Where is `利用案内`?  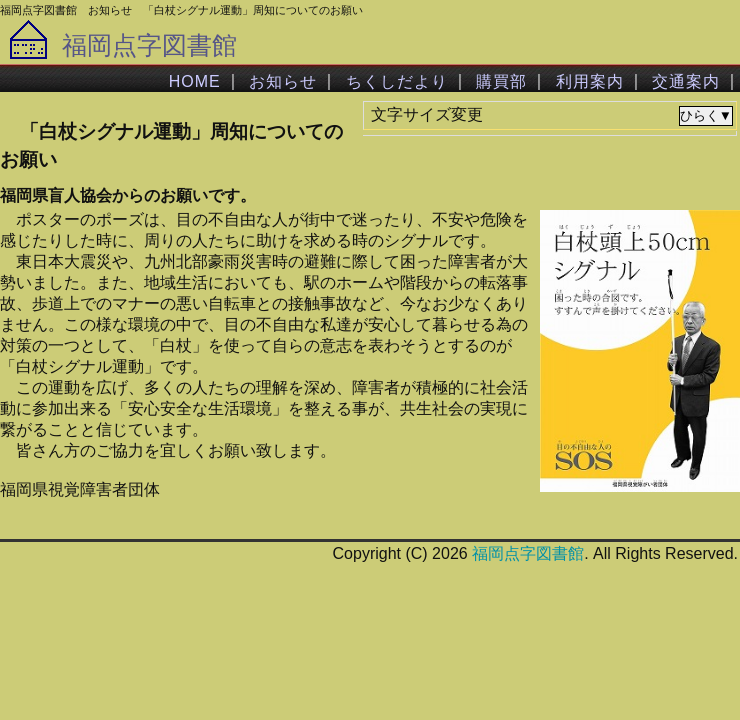 利用案内 is located at coordinates (590, 81).